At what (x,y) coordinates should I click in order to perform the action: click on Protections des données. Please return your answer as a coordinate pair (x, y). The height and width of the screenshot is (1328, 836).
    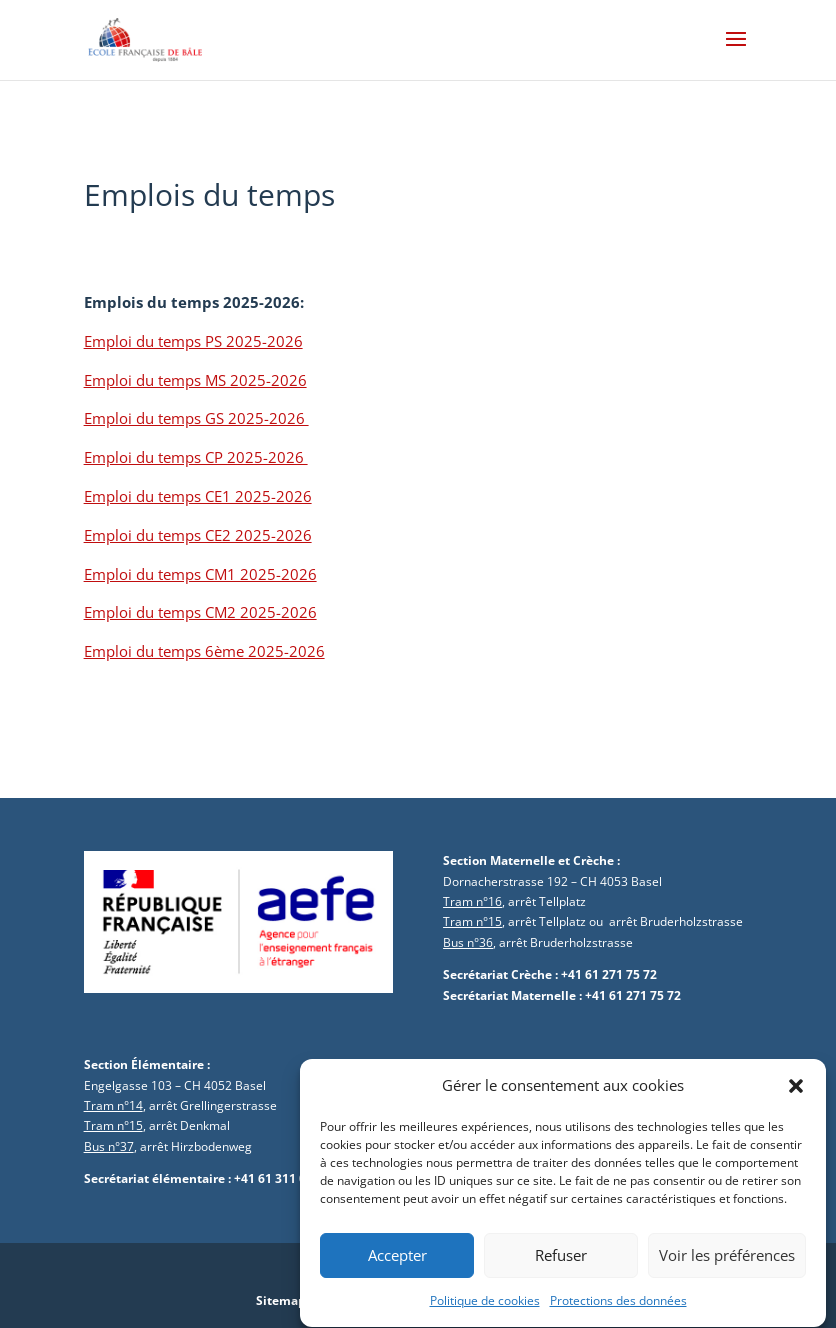
    Looking at the image, I should click on (618, 1314).